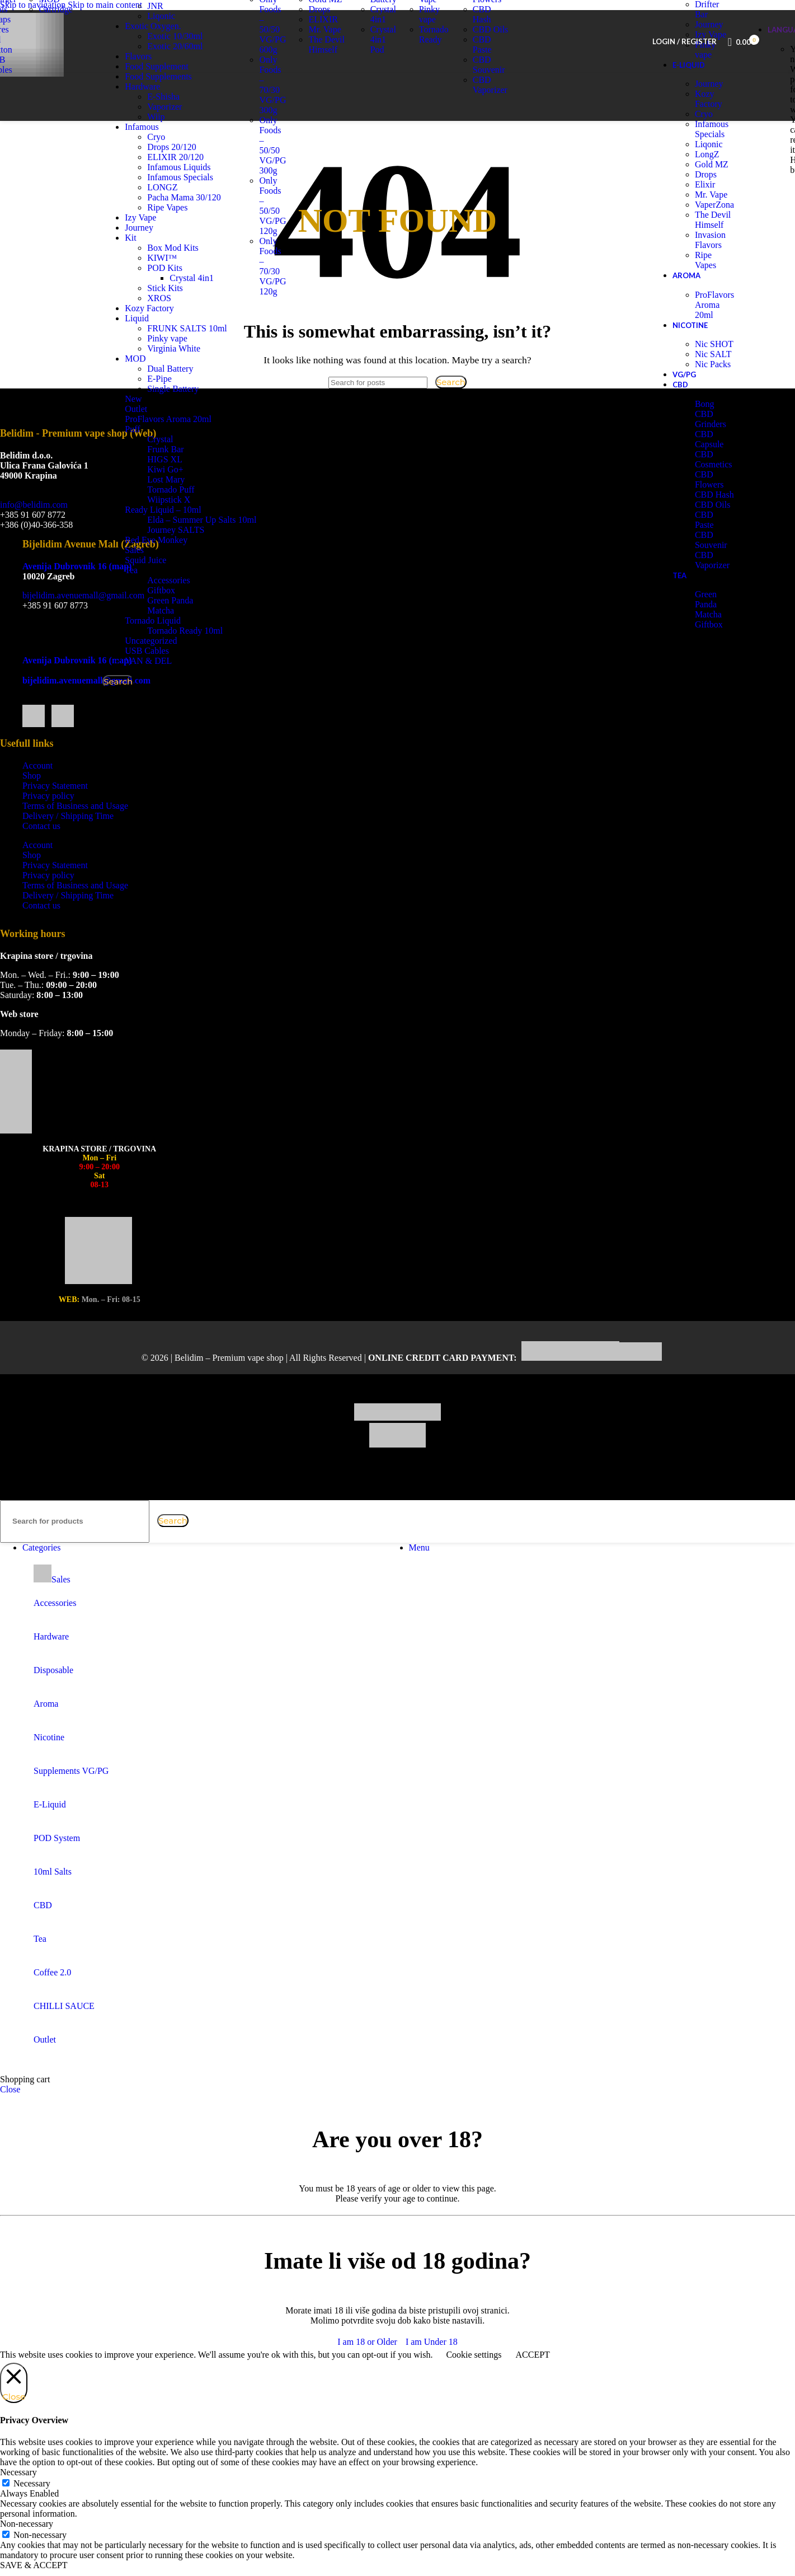  I want to click on Drops, so click(319, 30).